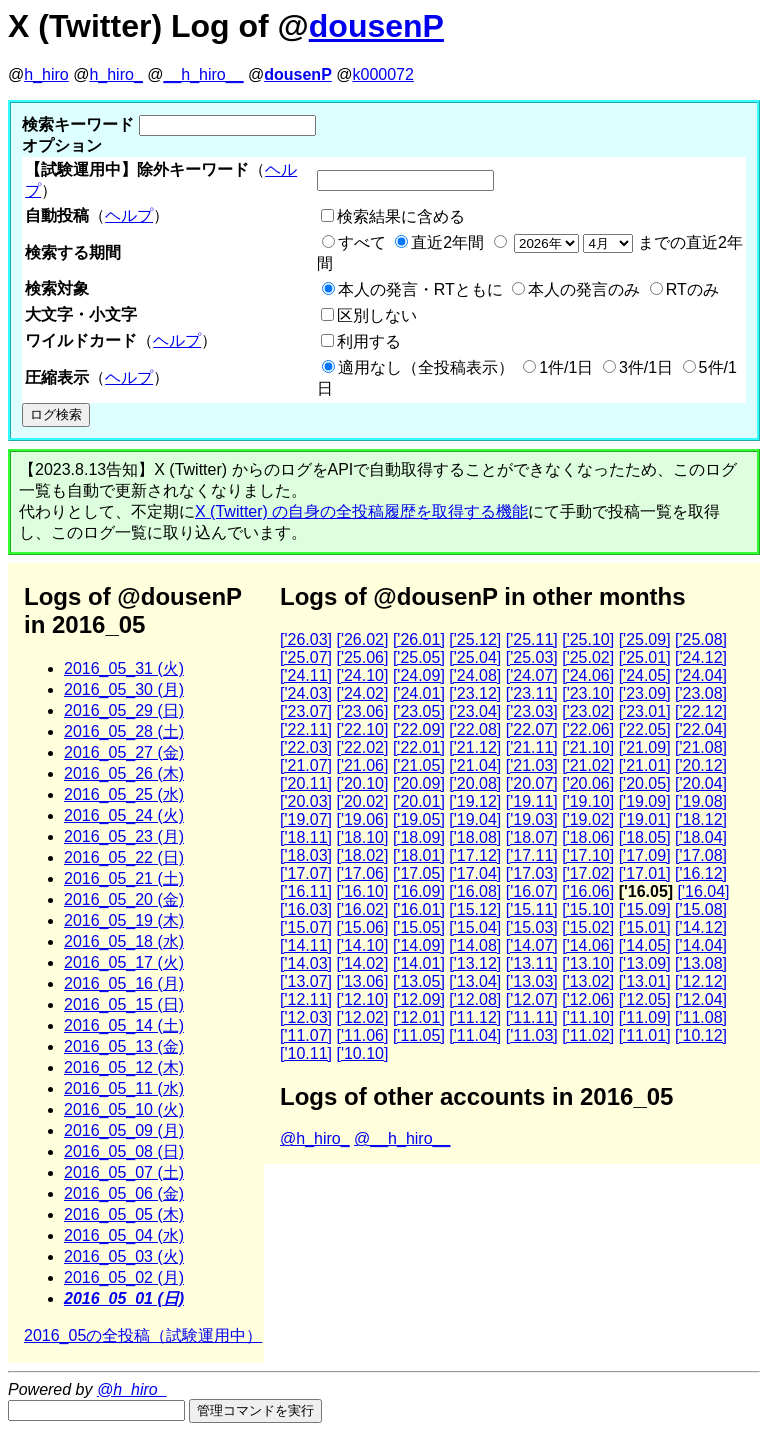 The width and height of the screenshot is (768, 1439). I want to click on ['13.09], so click(645, 963).